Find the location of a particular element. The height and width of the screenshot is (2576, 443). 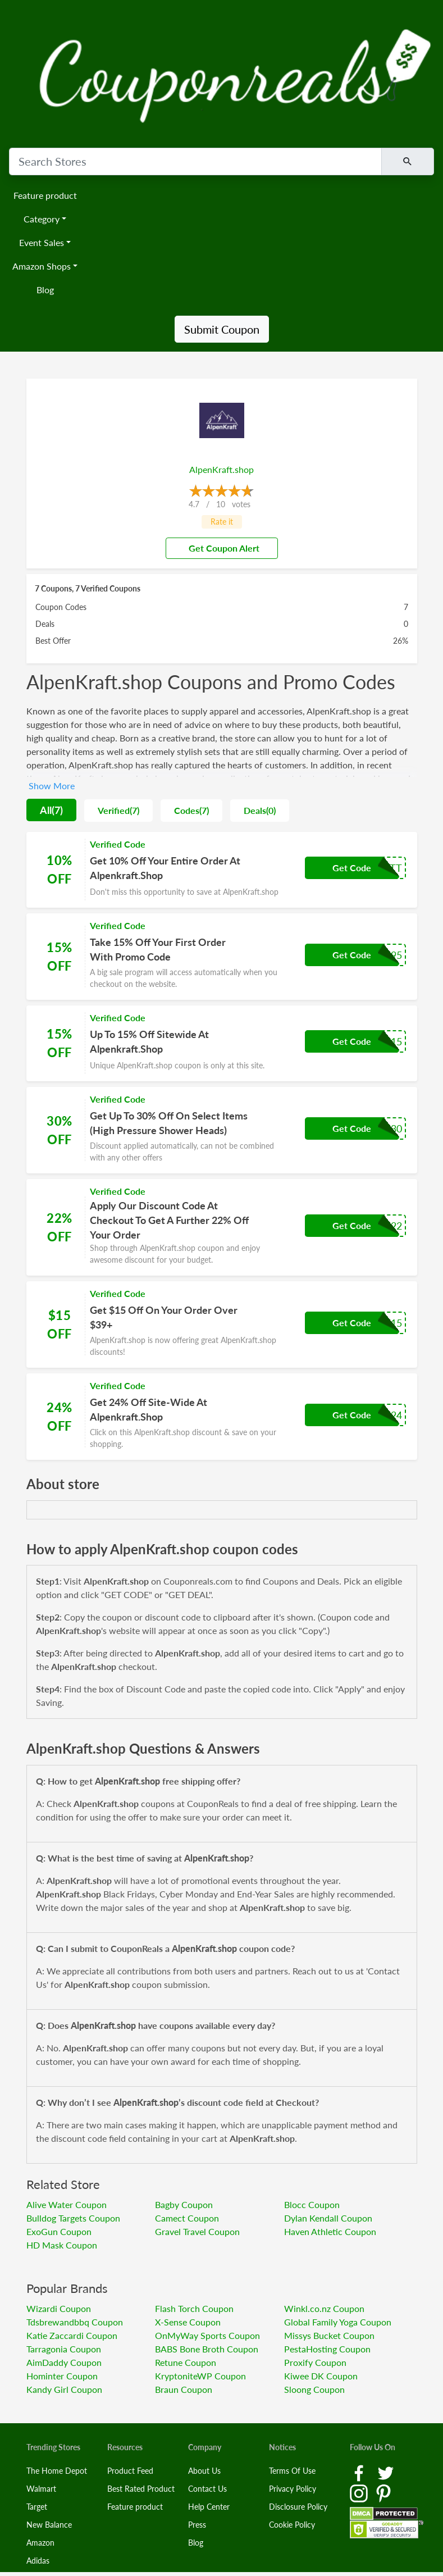

X-Sense Coupon is located at coordinates (188, 2321).